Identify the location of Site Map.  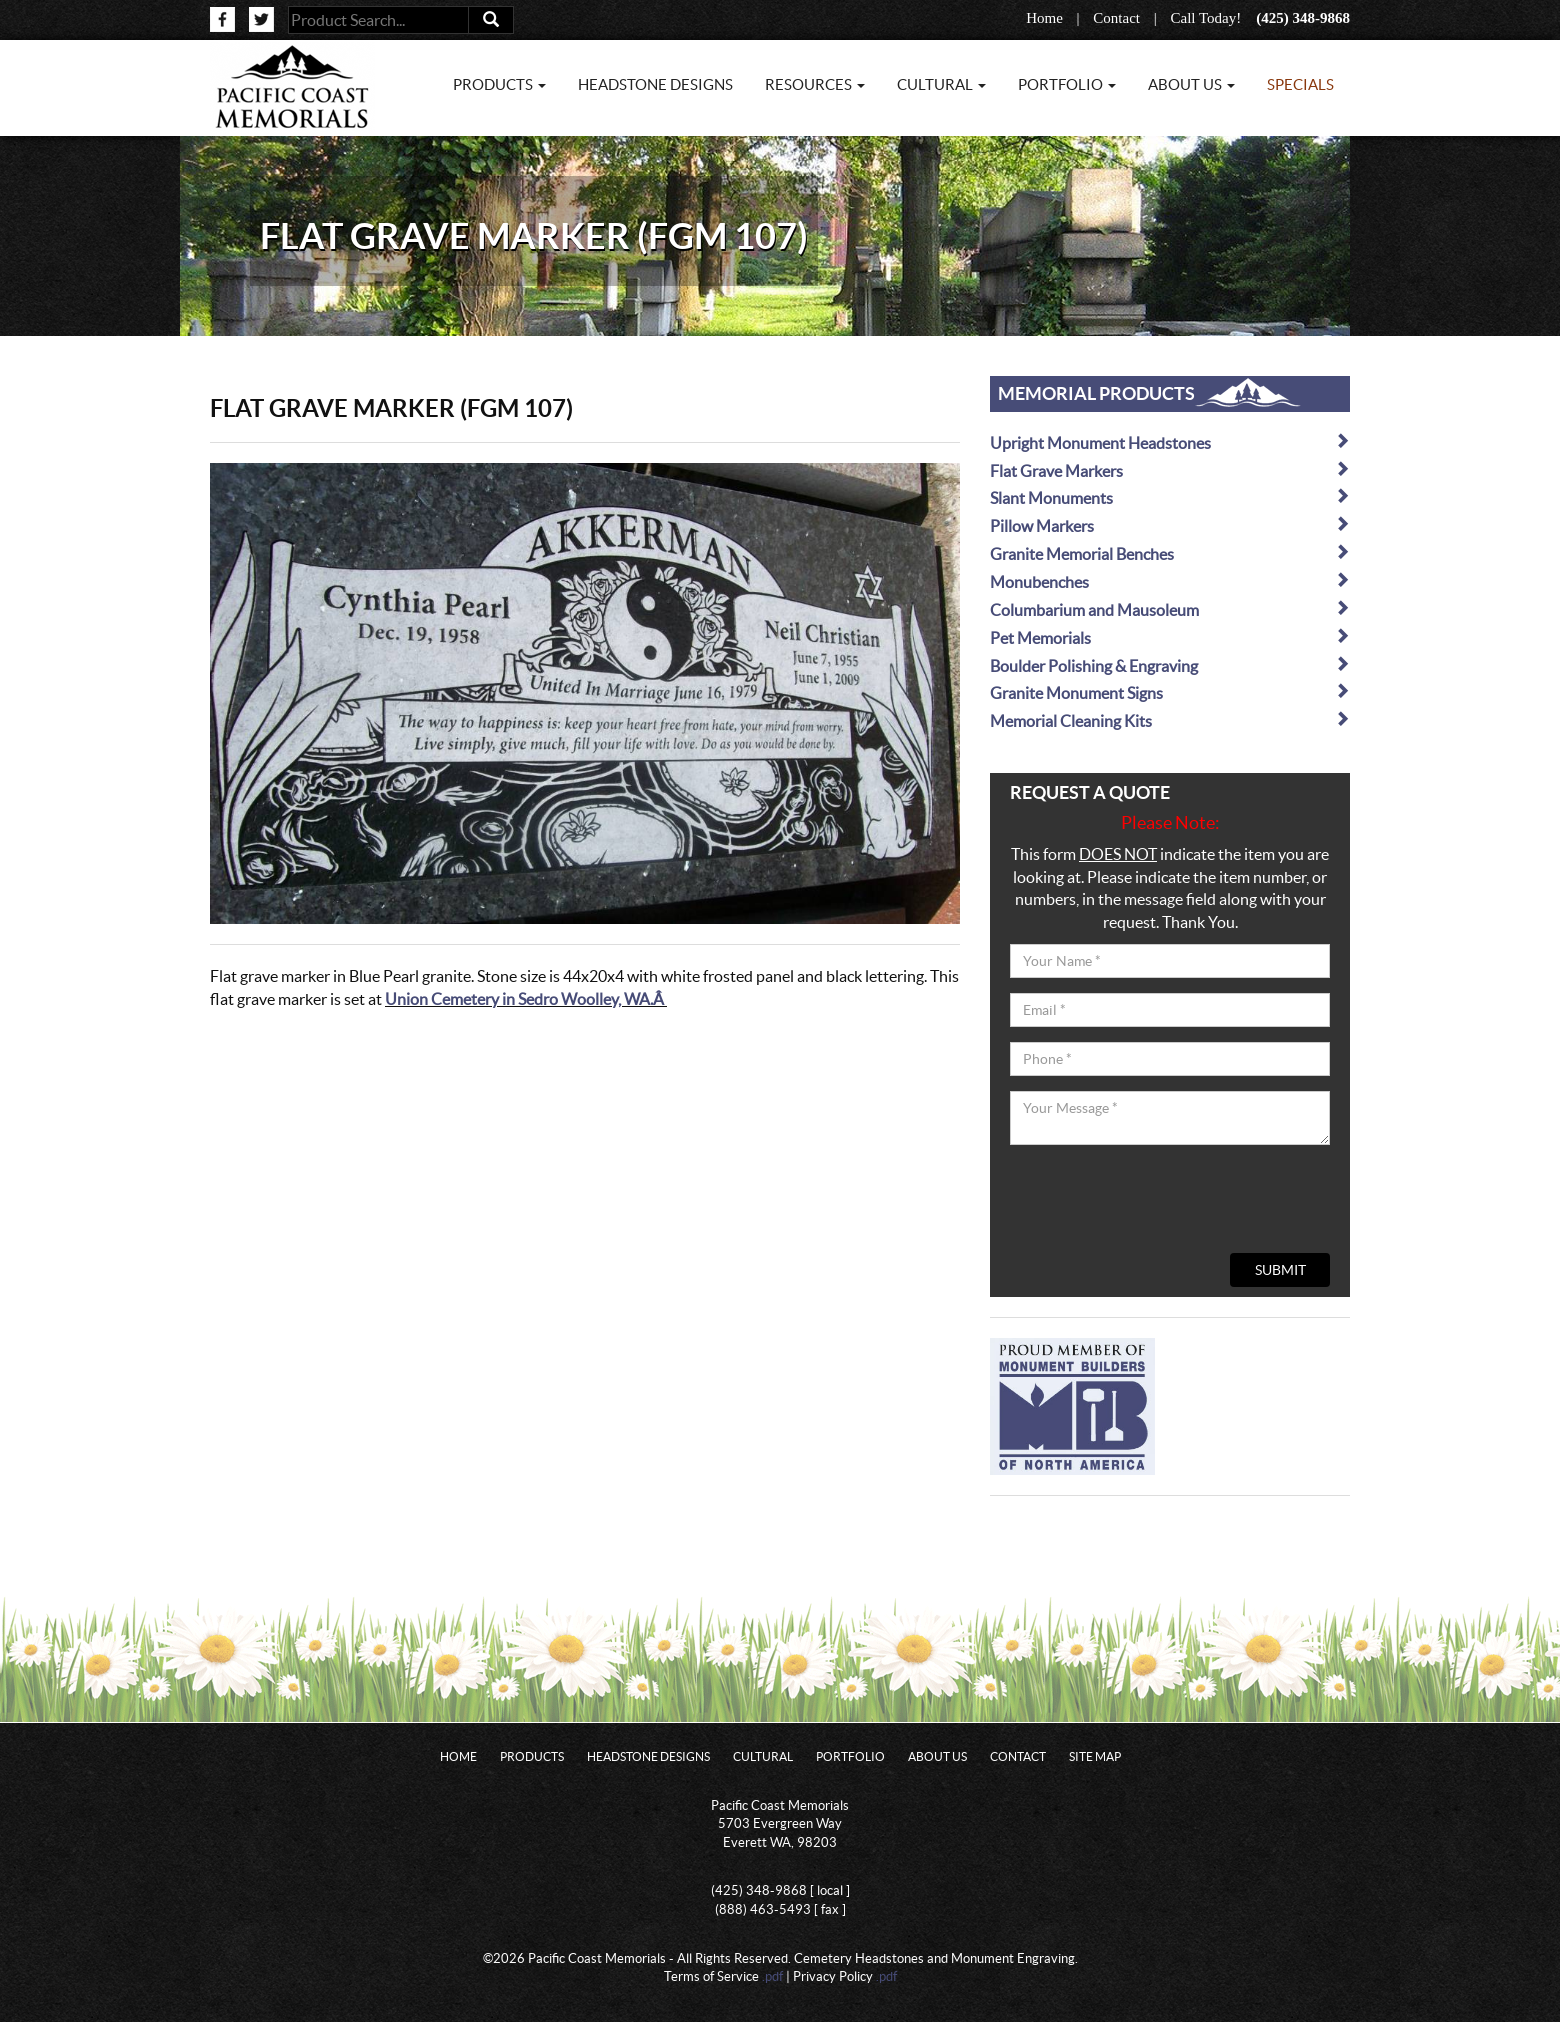
(1095, 1756).